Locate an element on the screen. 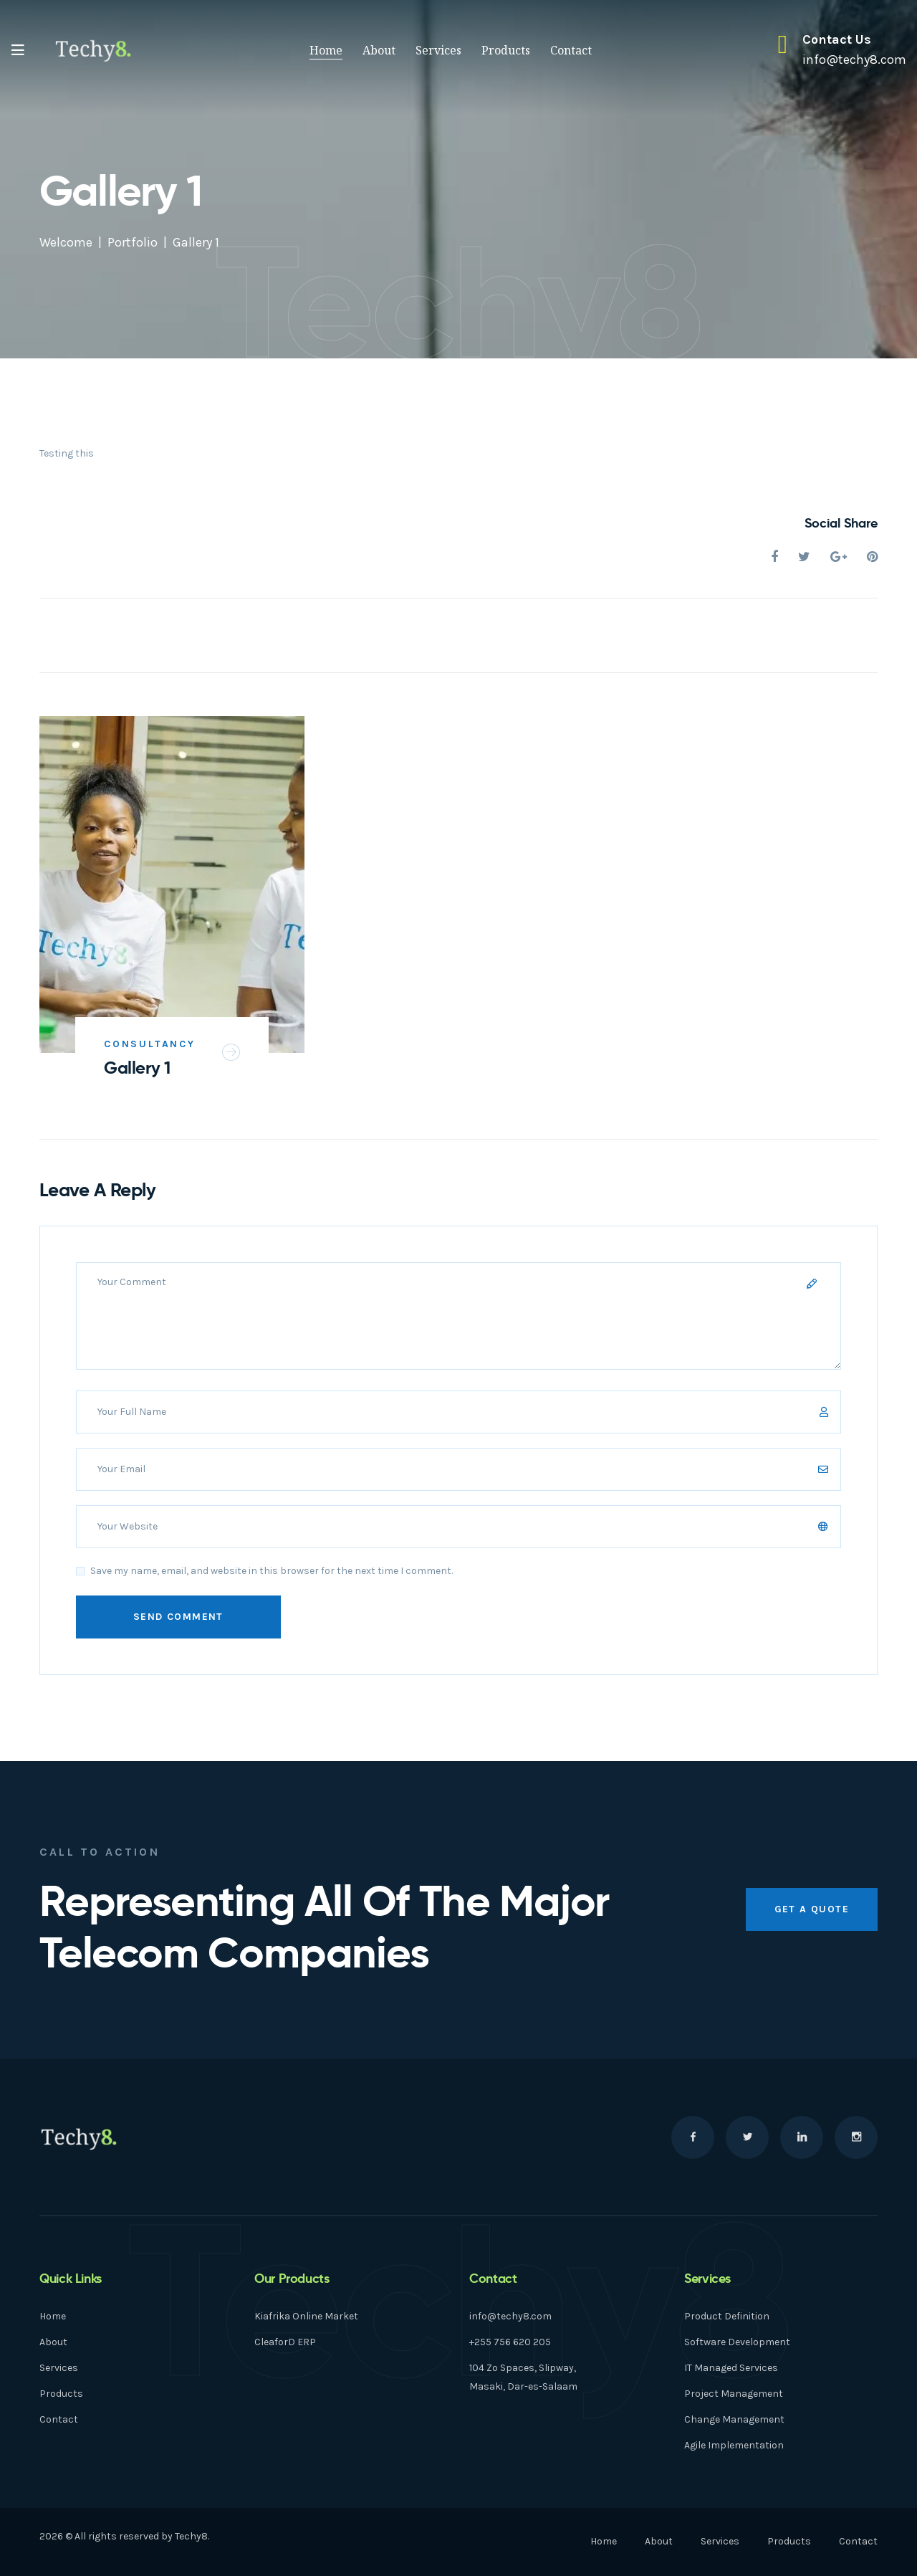 This screenshot has height=2576, width=917. IT Managed Services is located at coordinates (731, 2368).